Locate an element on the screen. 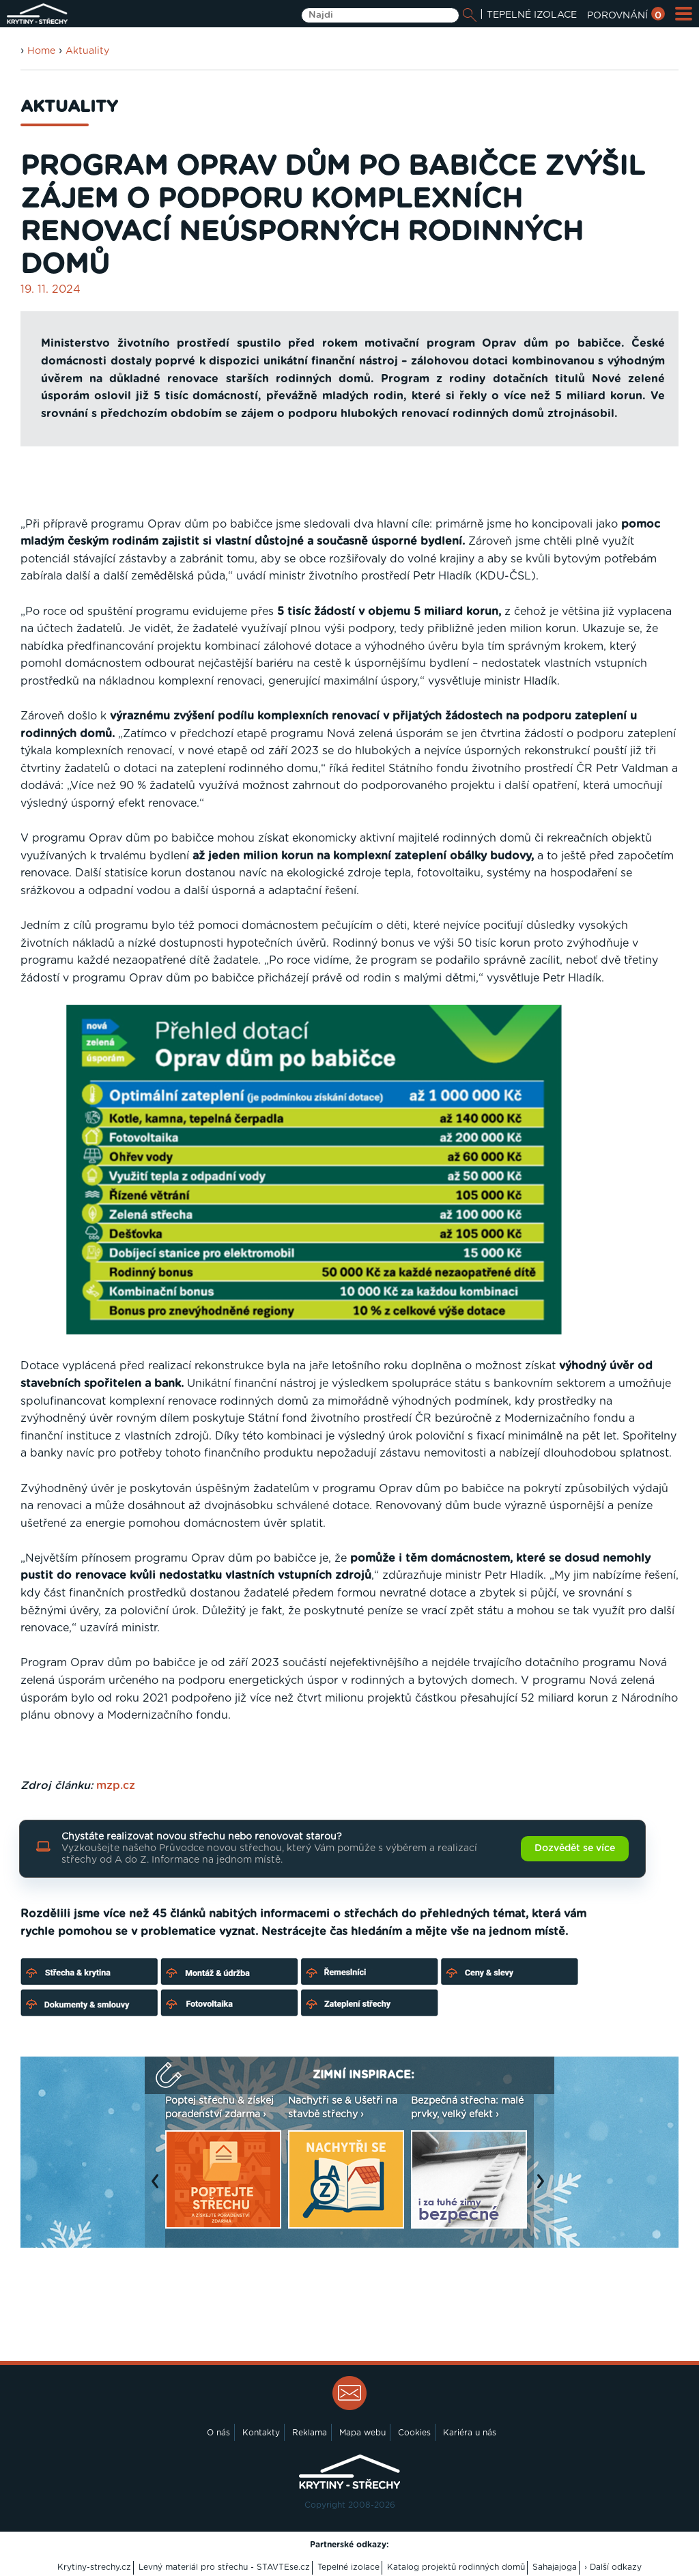 The height and width of the screenshot is (2576, 699). Dozvědět se více is located at coordinates (574, 1848).